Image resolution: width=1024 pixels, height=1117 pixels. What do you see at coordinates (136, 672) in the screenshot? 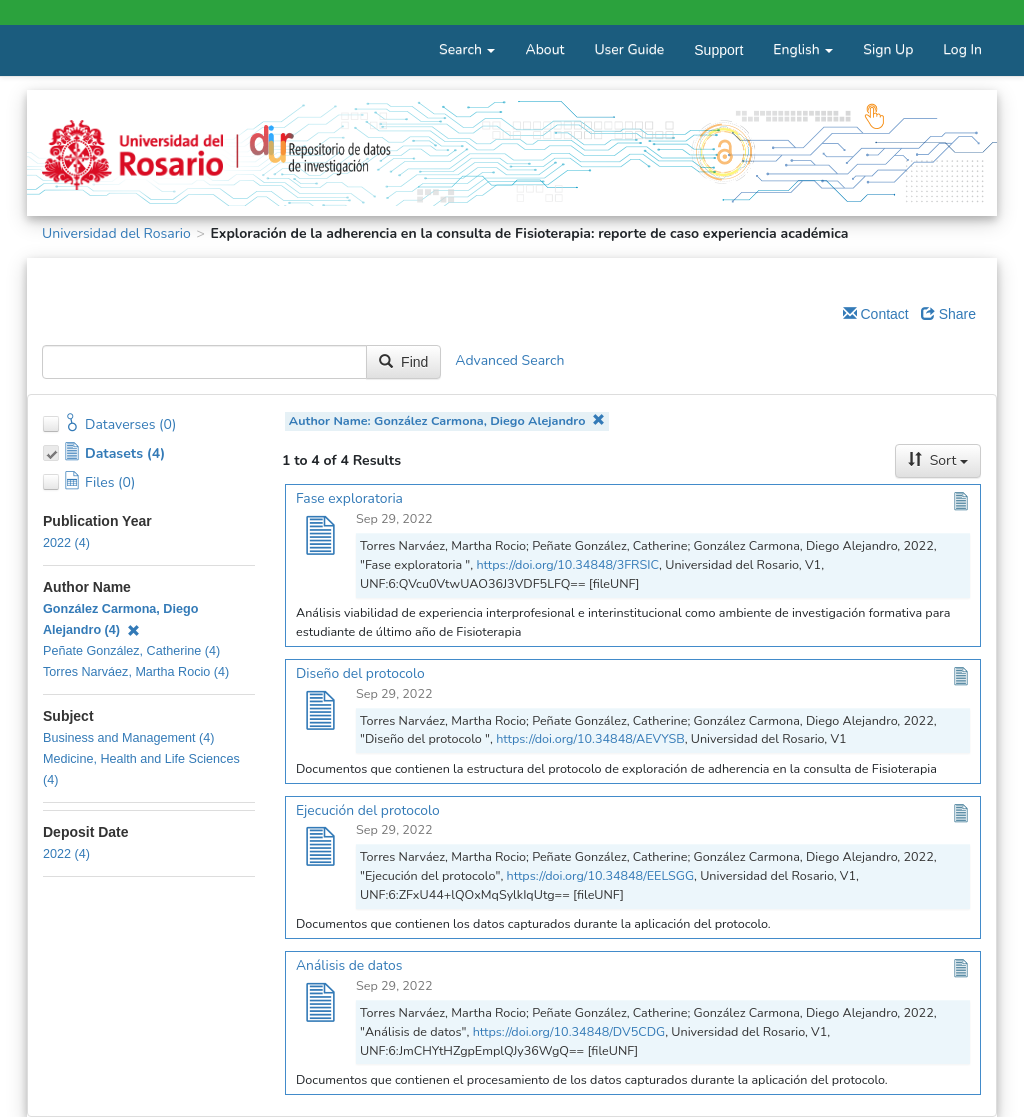
I see `Torres Narváez, Martha Rocio (4)` at bounding box center [136, 672].